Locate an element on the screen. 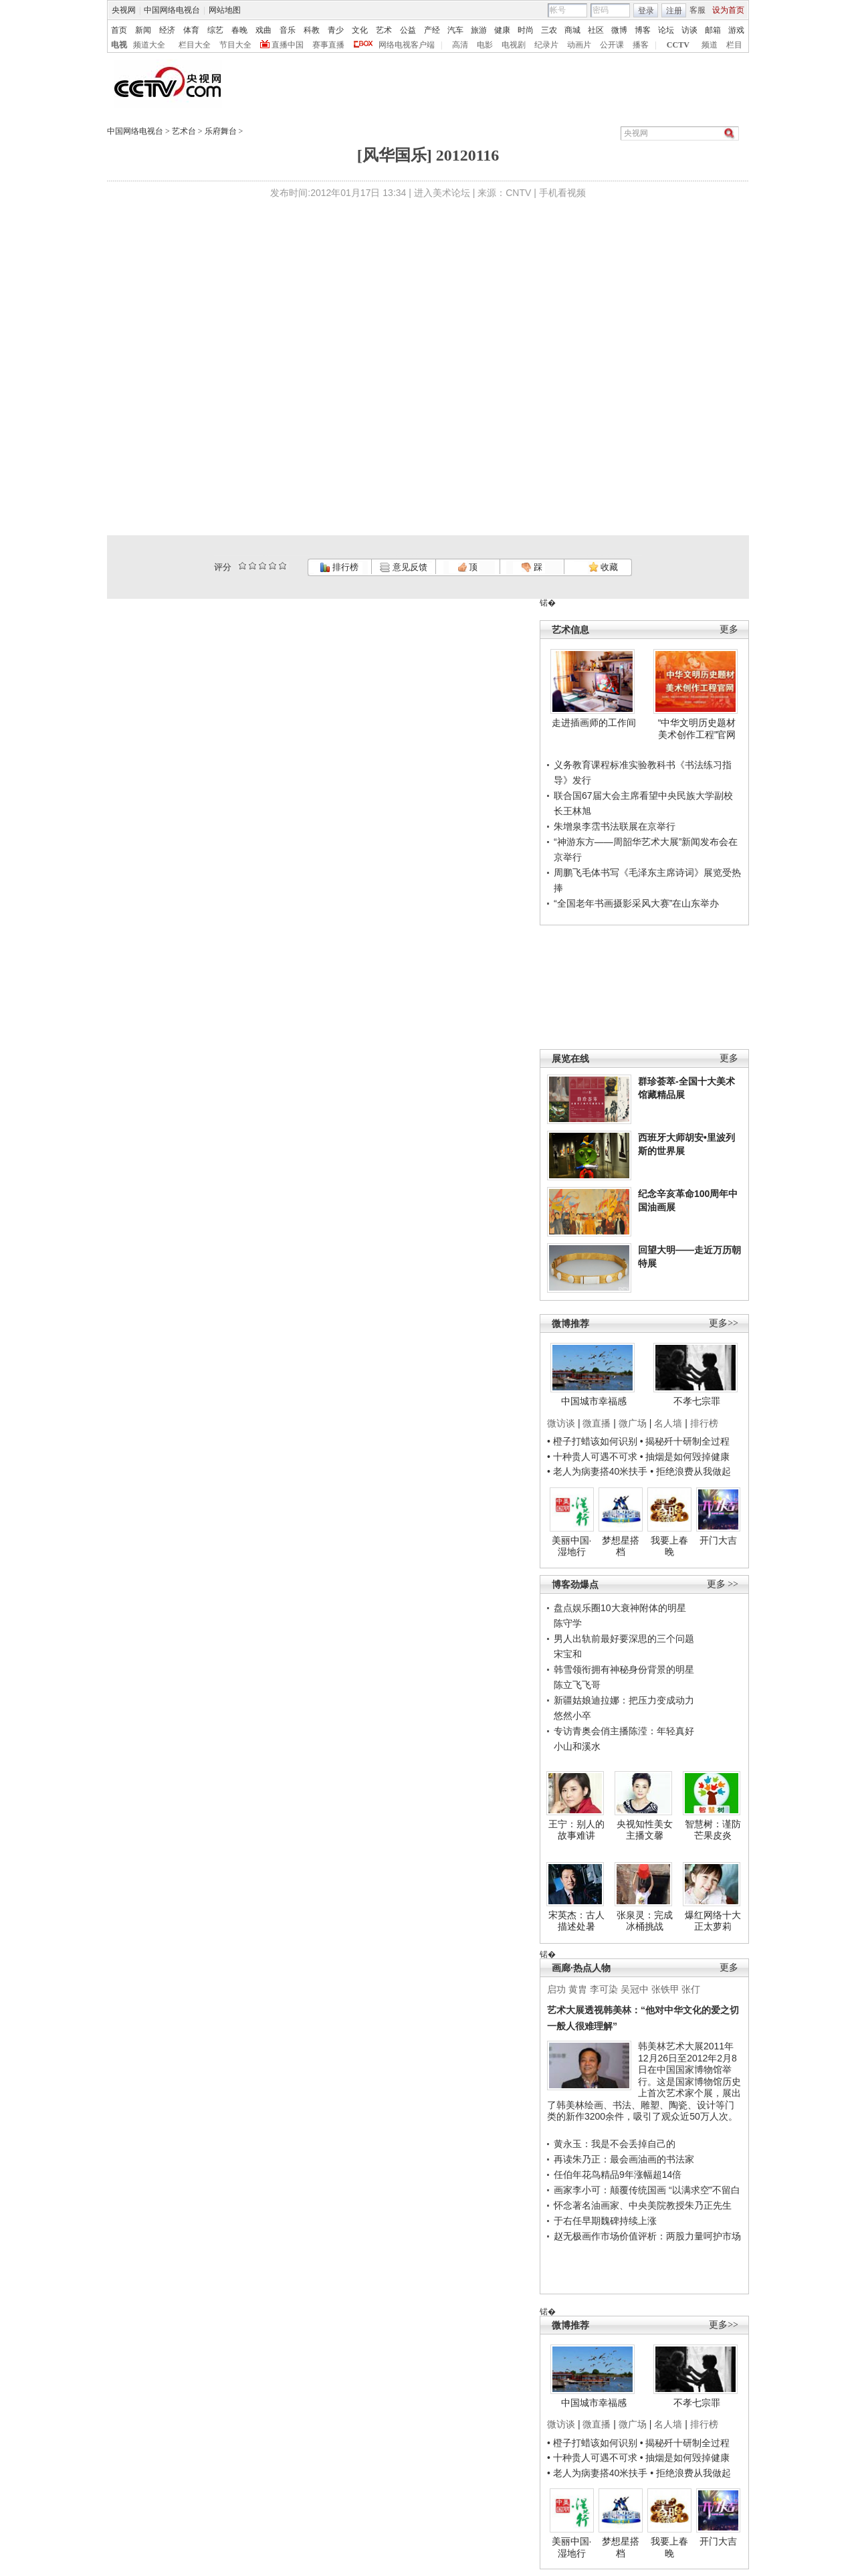 The image size is (856, 2576). 产经 is located at coordinates (432, 30).